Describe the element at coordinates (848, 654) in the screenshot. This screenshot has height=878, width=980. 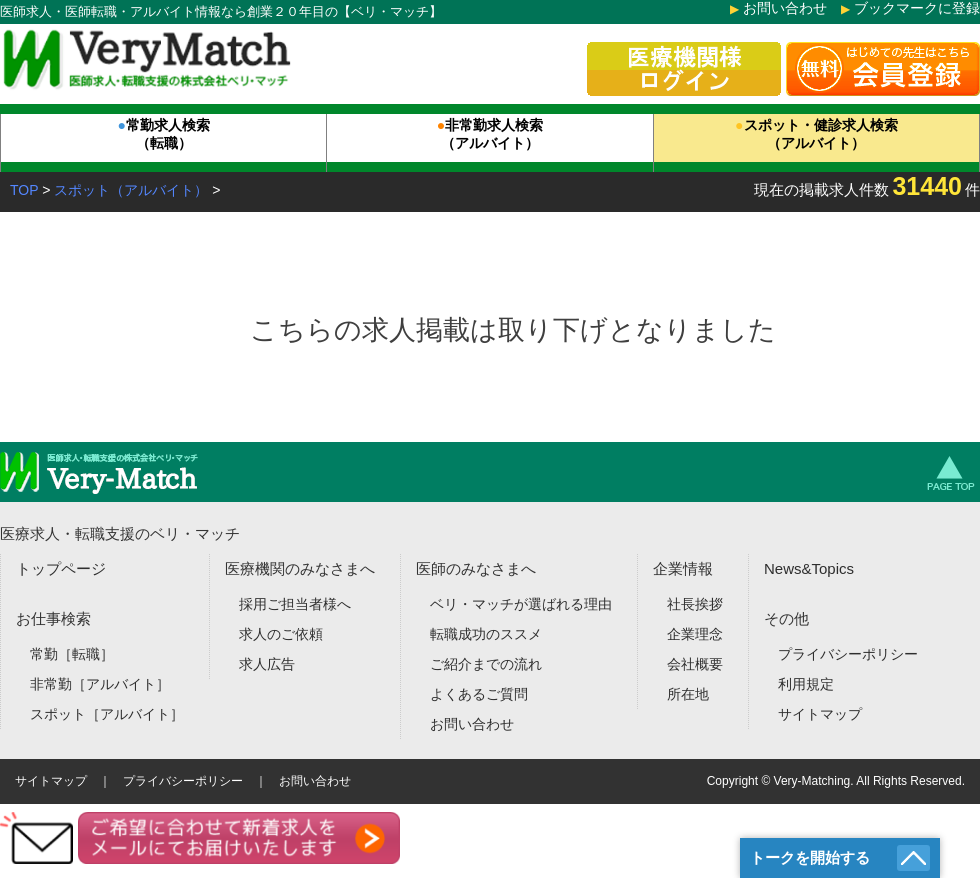
I see `プライバシーポリシー` at that location.